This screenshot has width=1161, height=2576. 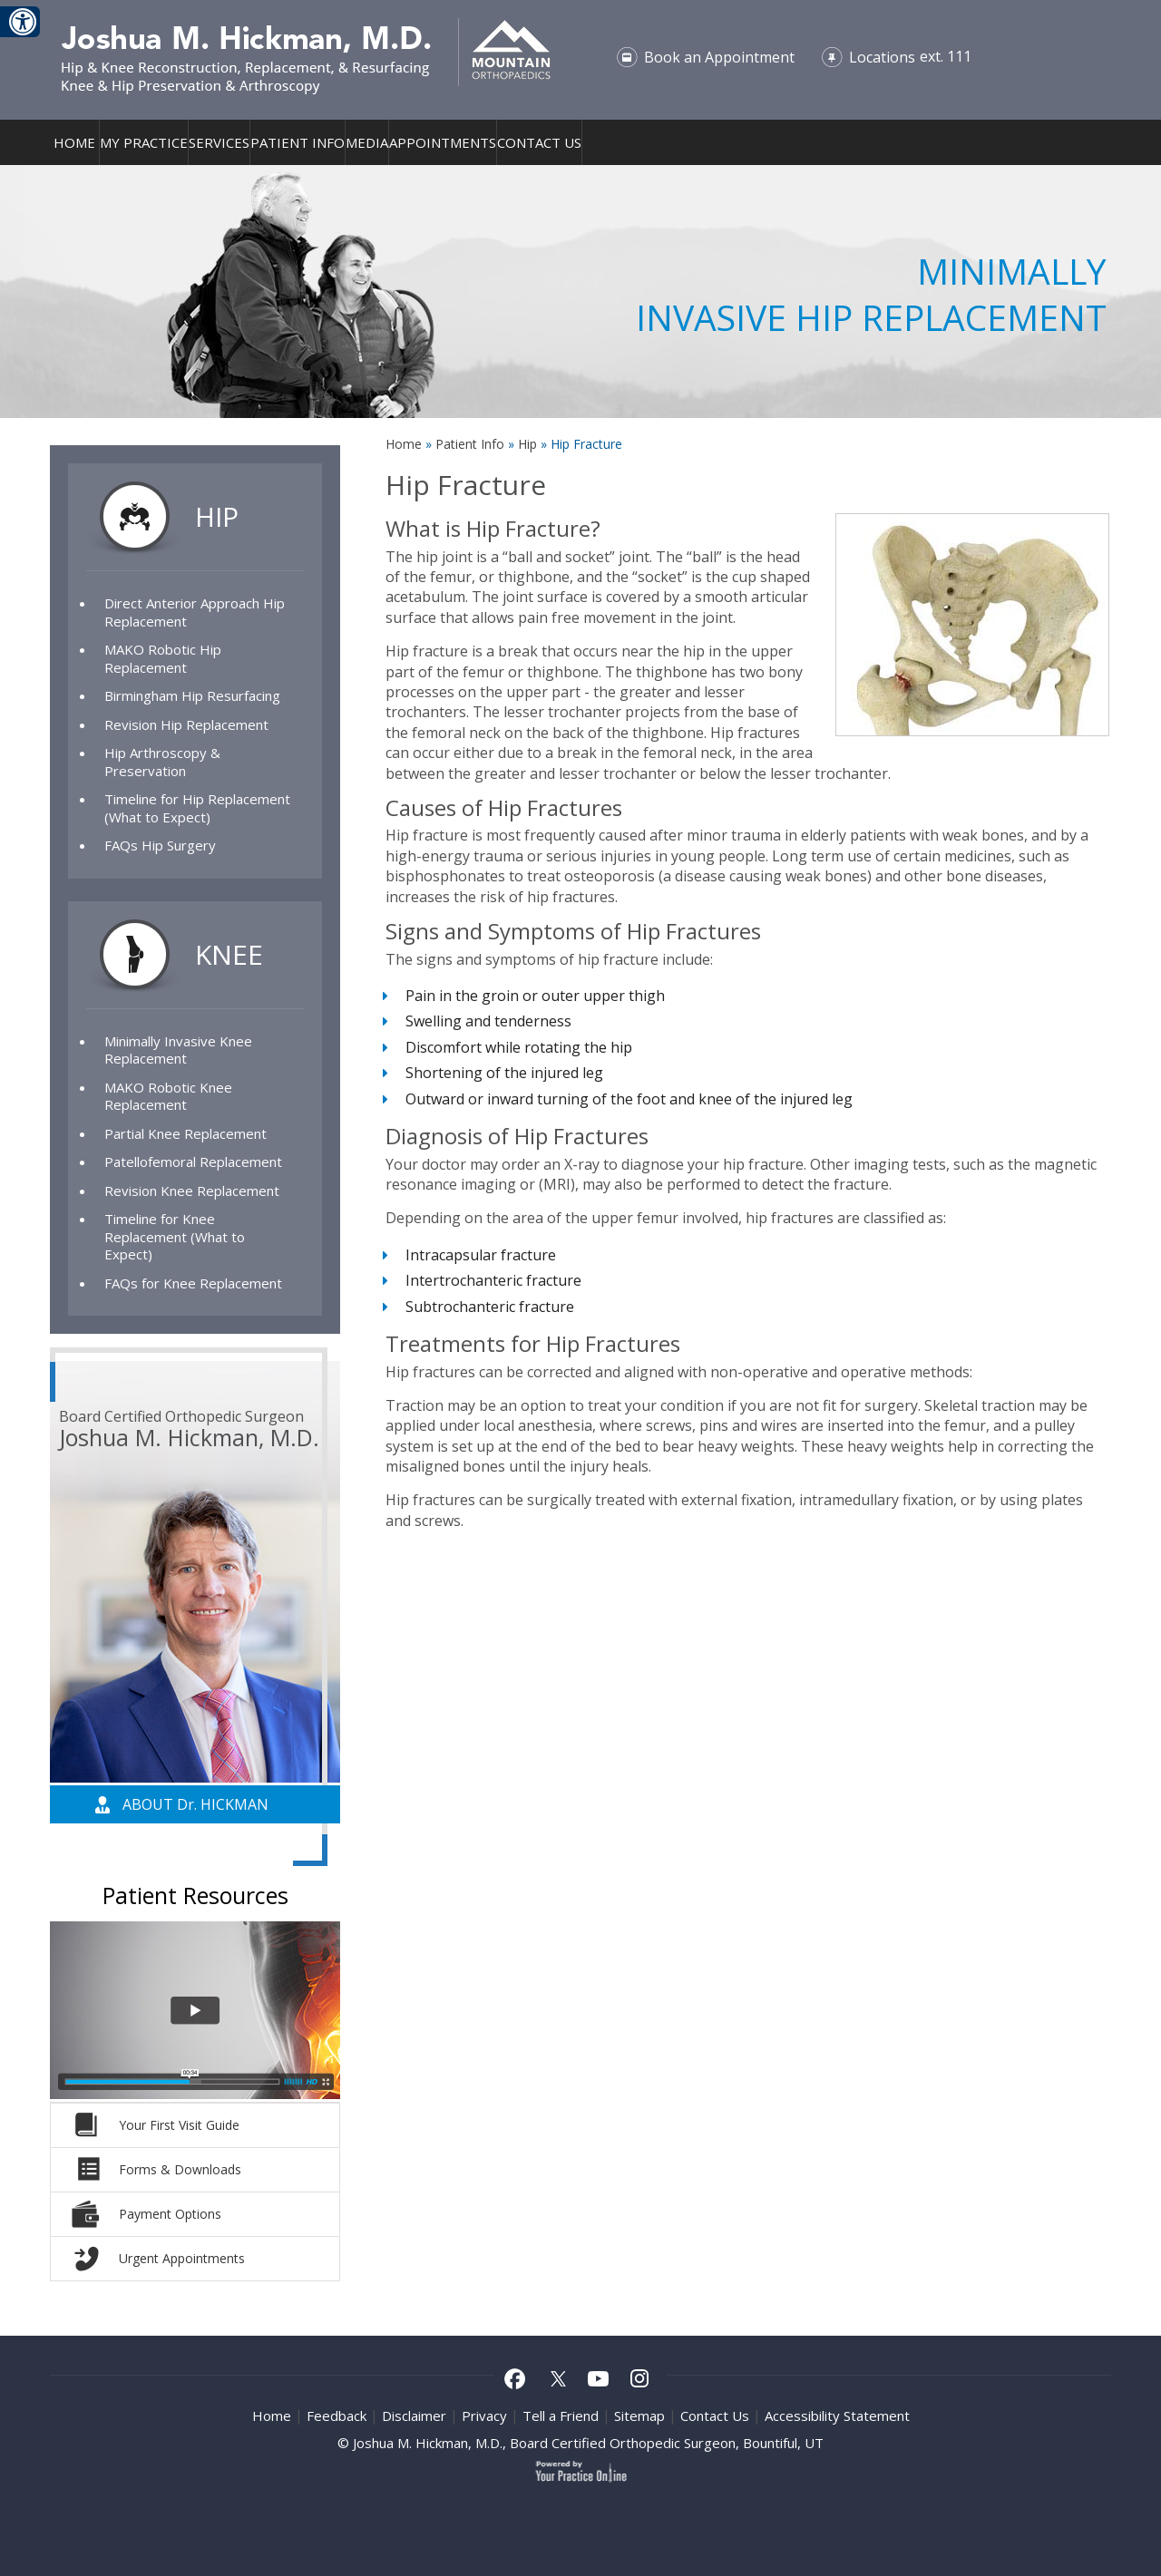 What do you see at coordinates (74, 142) in the screenshot?
I see `Home` at bounding box center [74, 142].